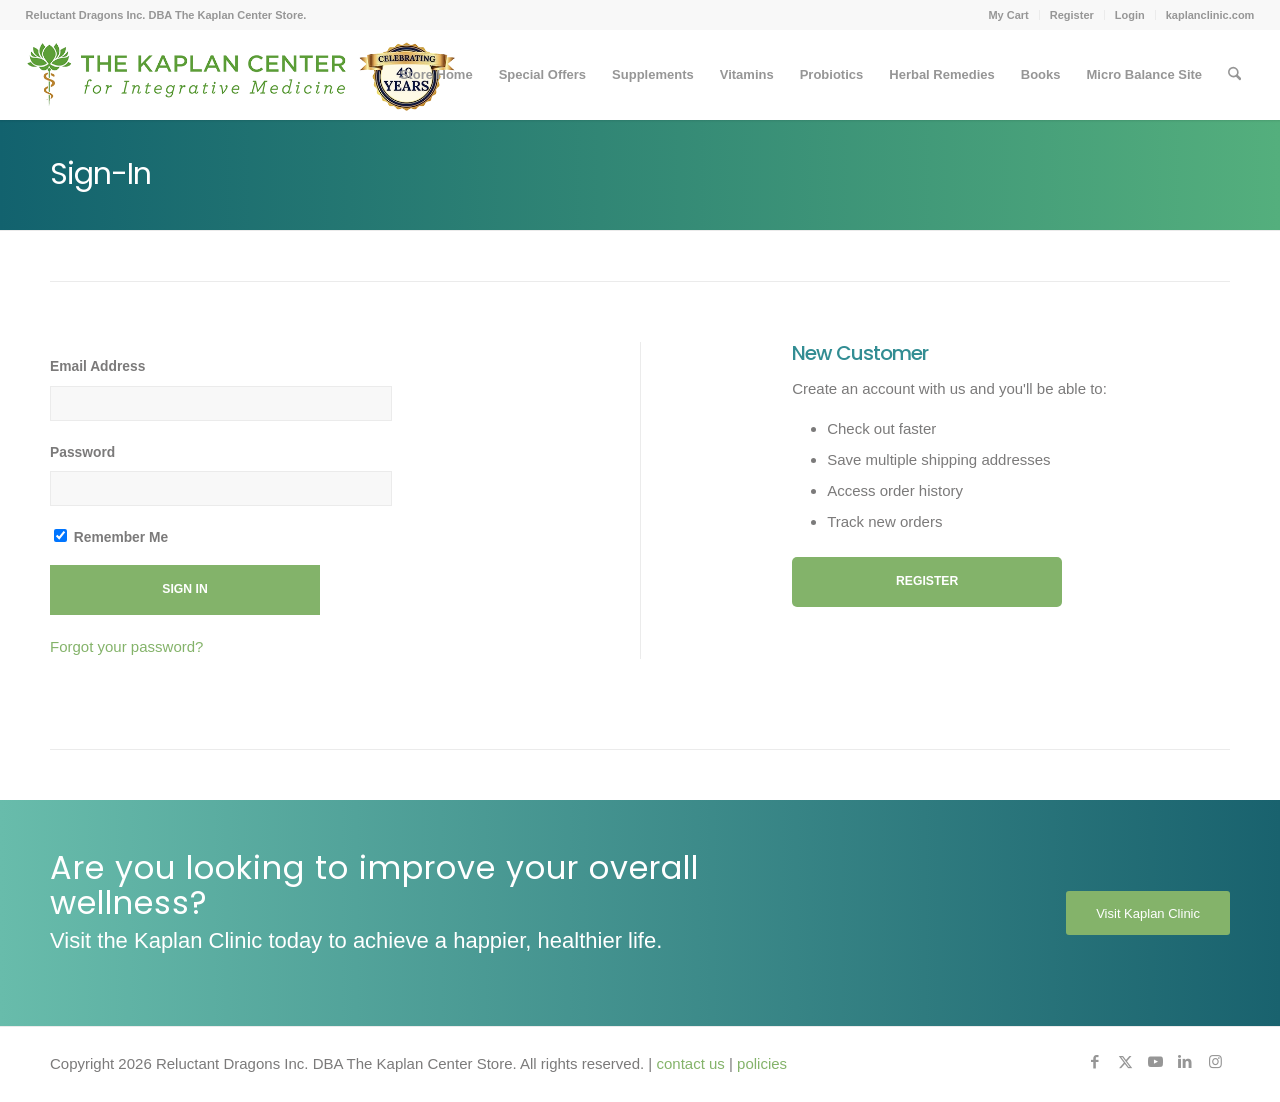 The height and width of the screenshot is (1102, 1280). What do you see at coordinates (1095, 1062) in the screenshot?
I see `[Link to Facebook]` at bounding box center [1095, 1062].